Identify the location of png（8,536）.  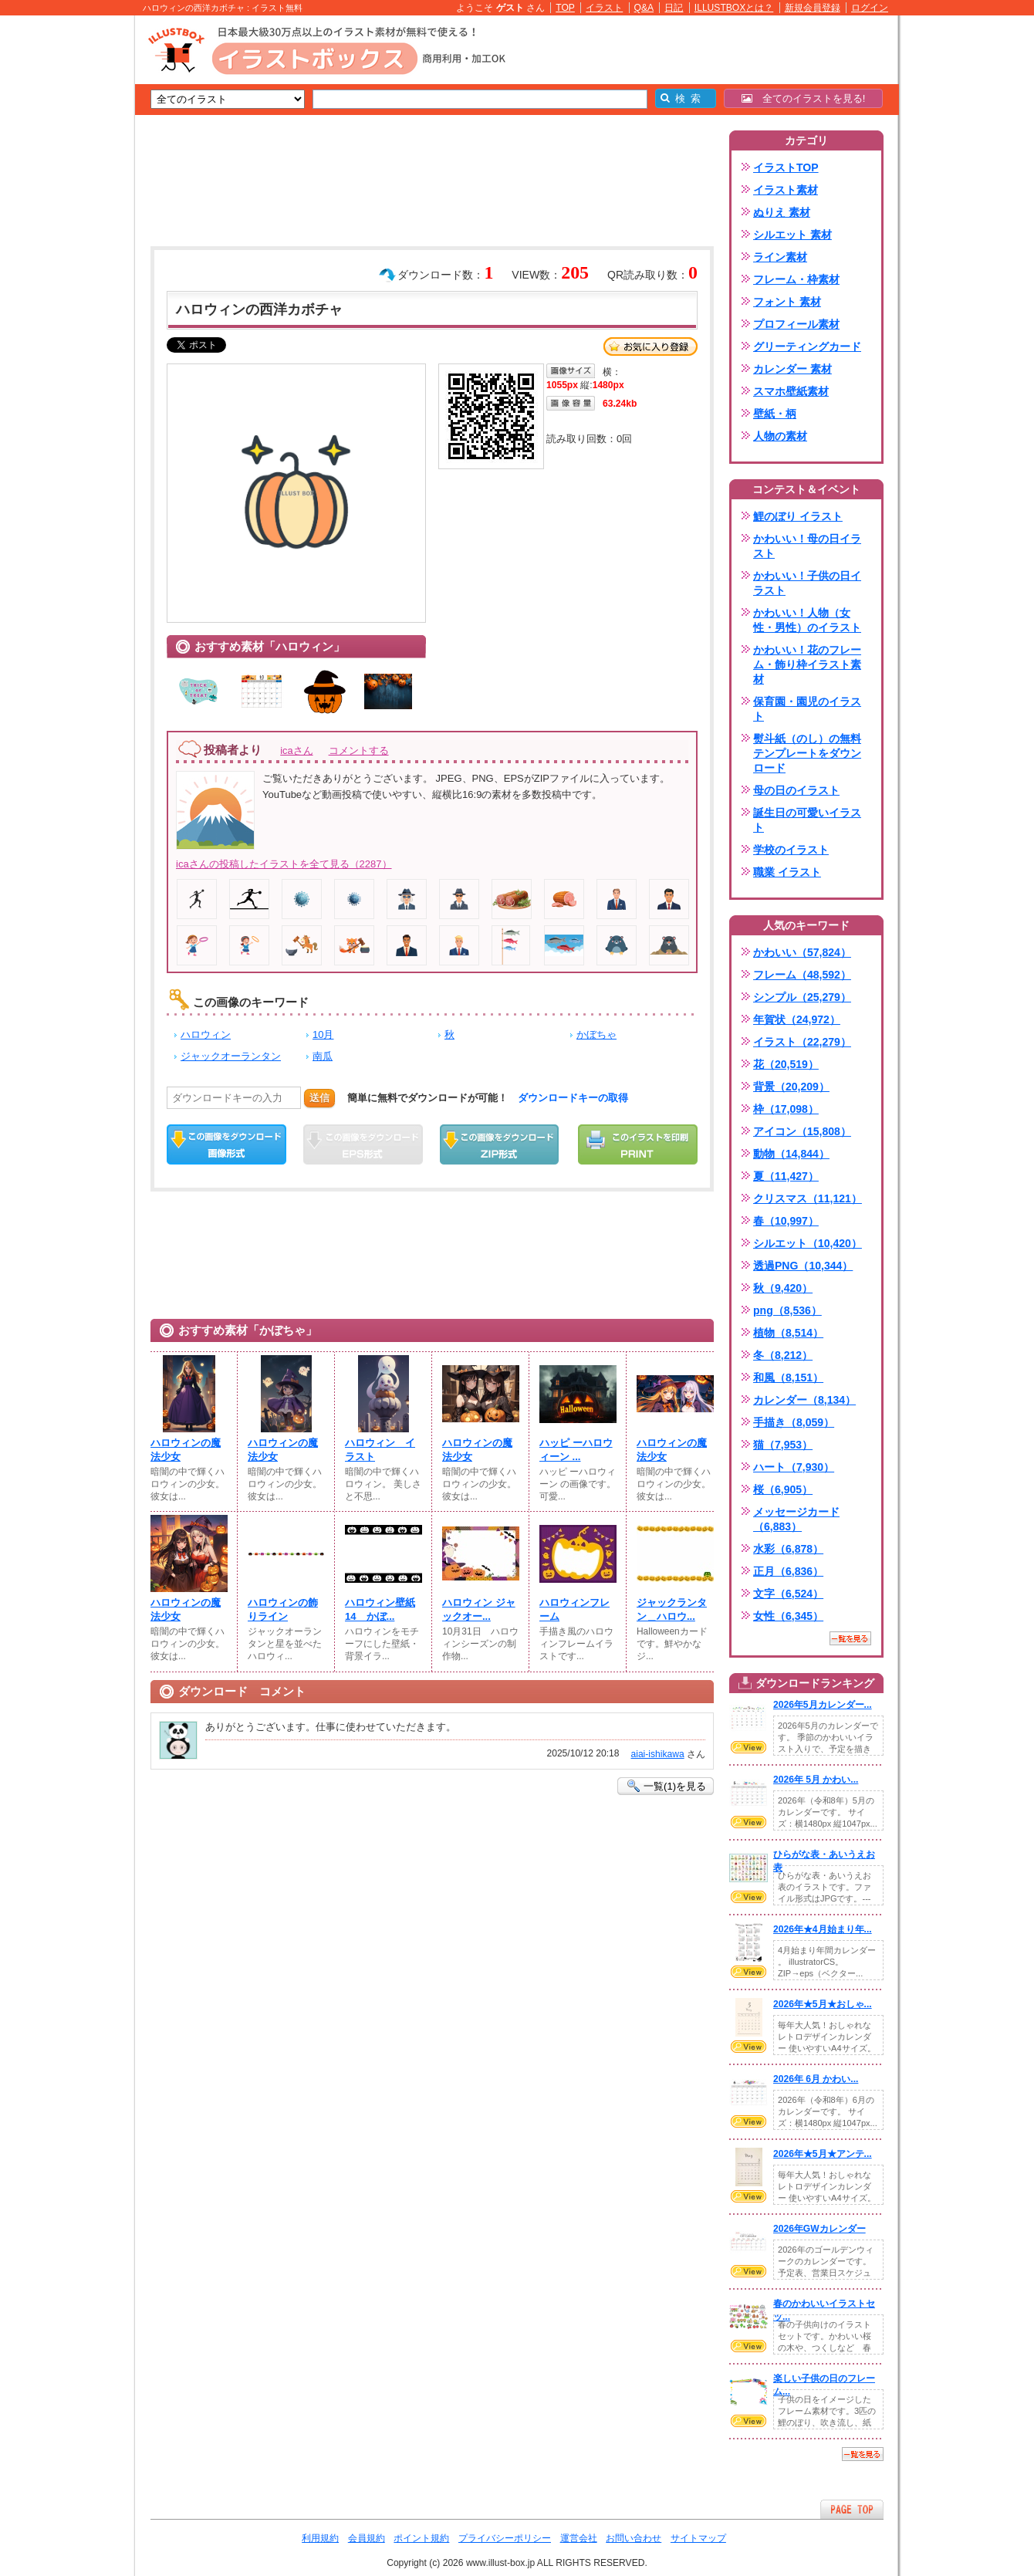
(787, 1310).